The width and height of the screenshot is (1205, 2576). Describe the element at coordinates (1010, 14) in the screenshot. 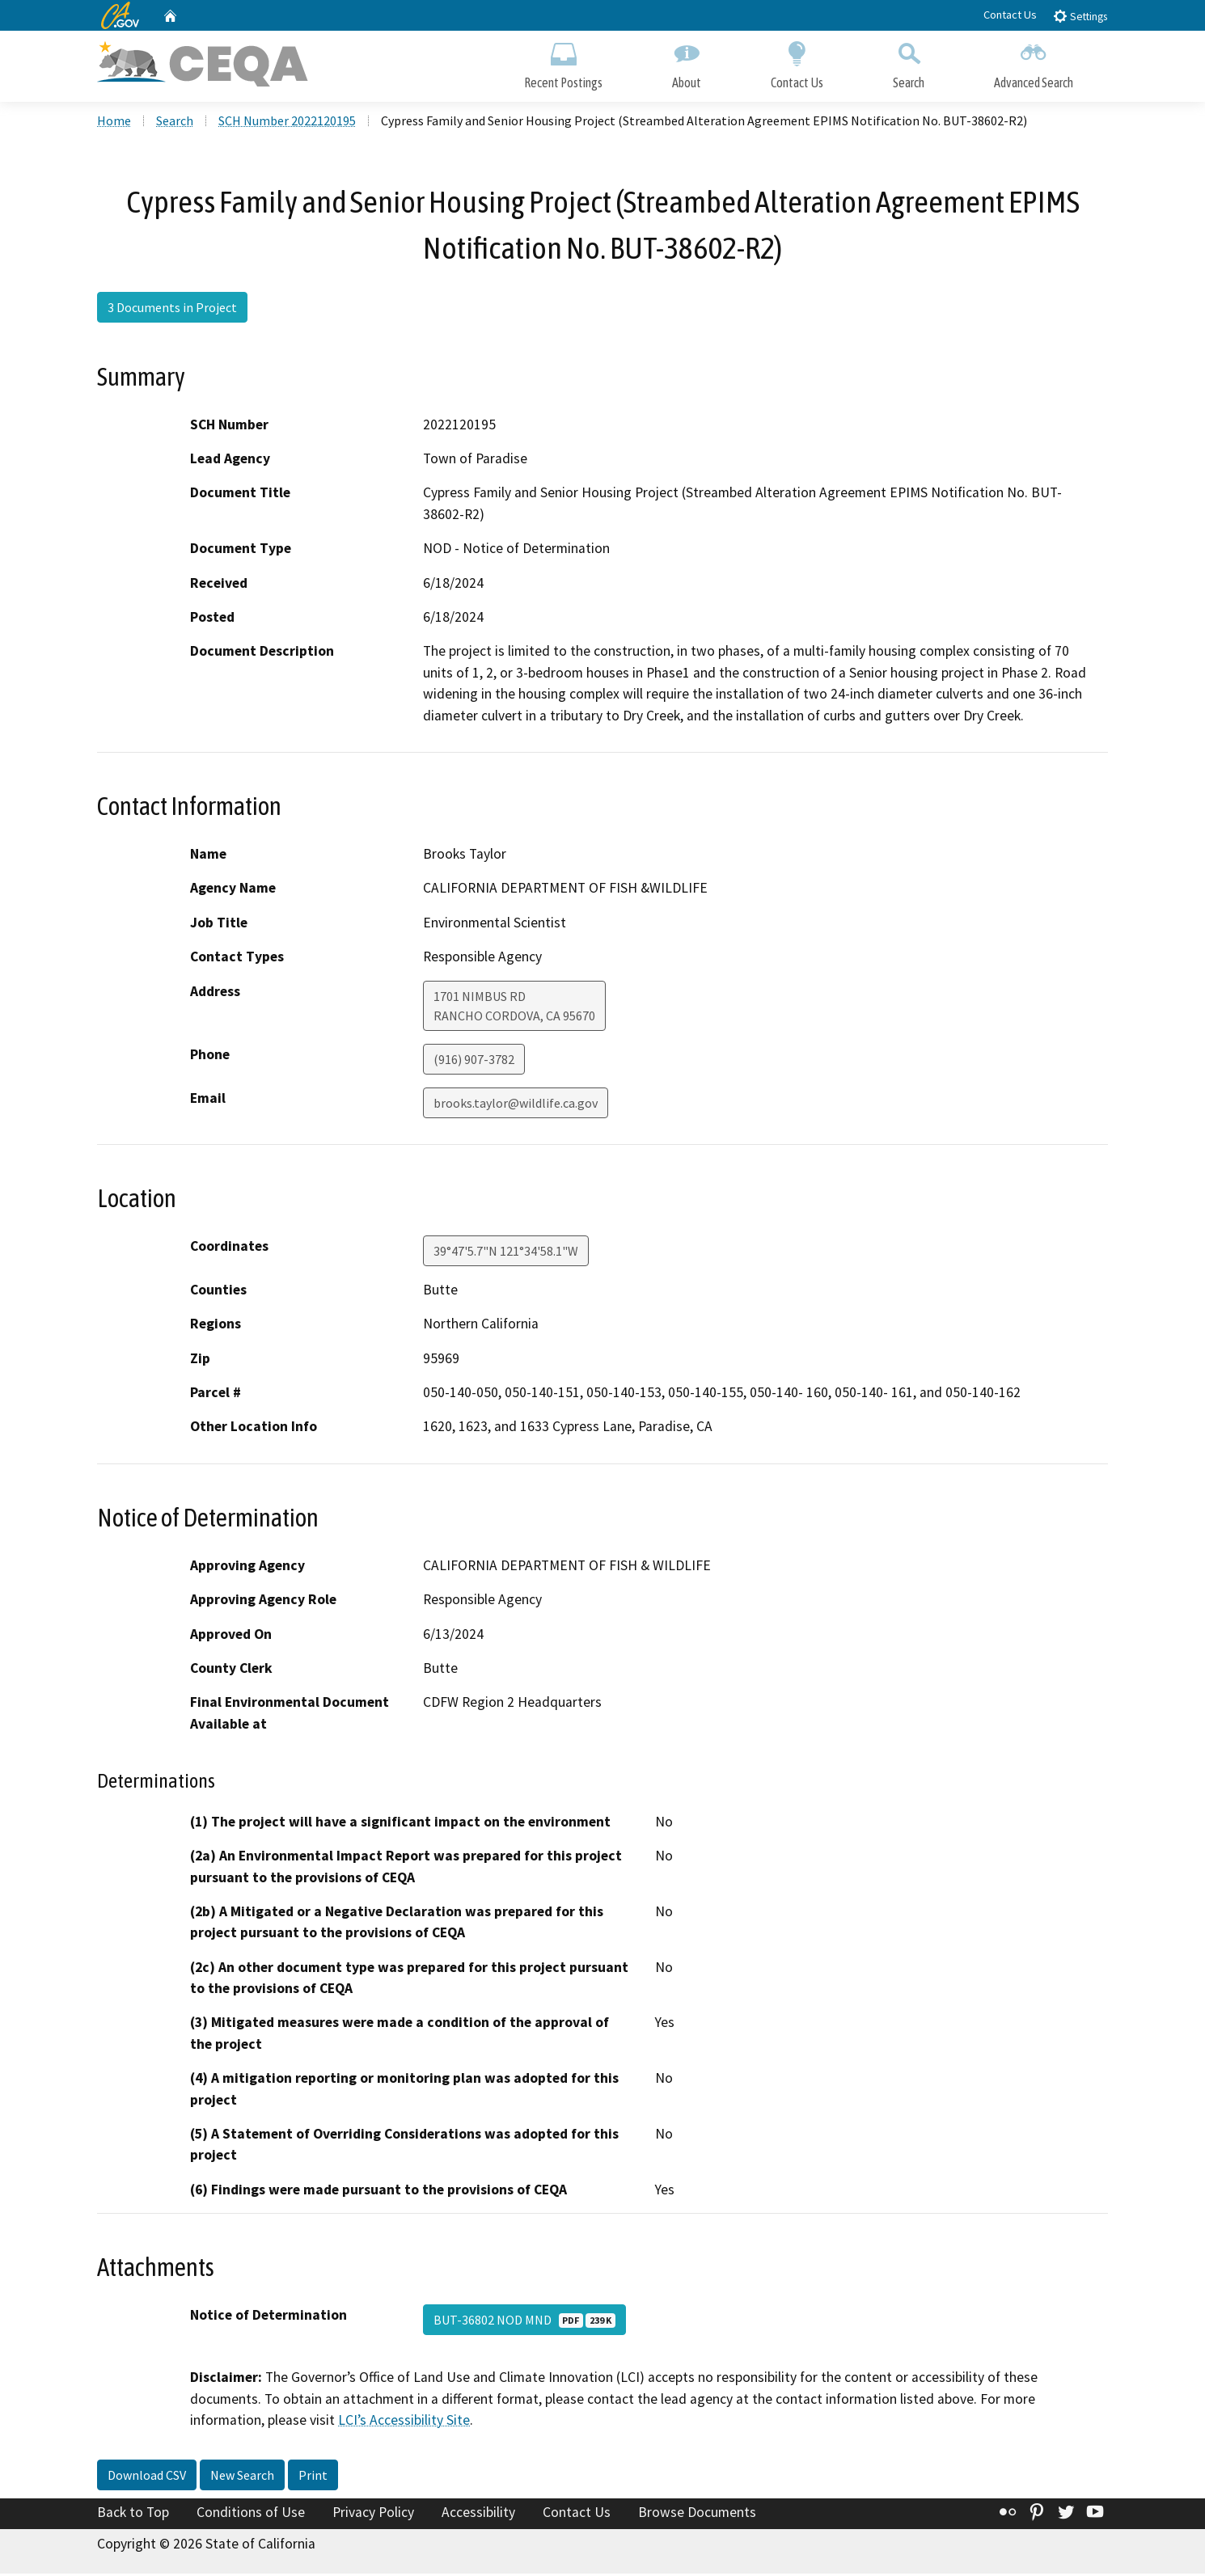

I see `Contact Us` at that location.